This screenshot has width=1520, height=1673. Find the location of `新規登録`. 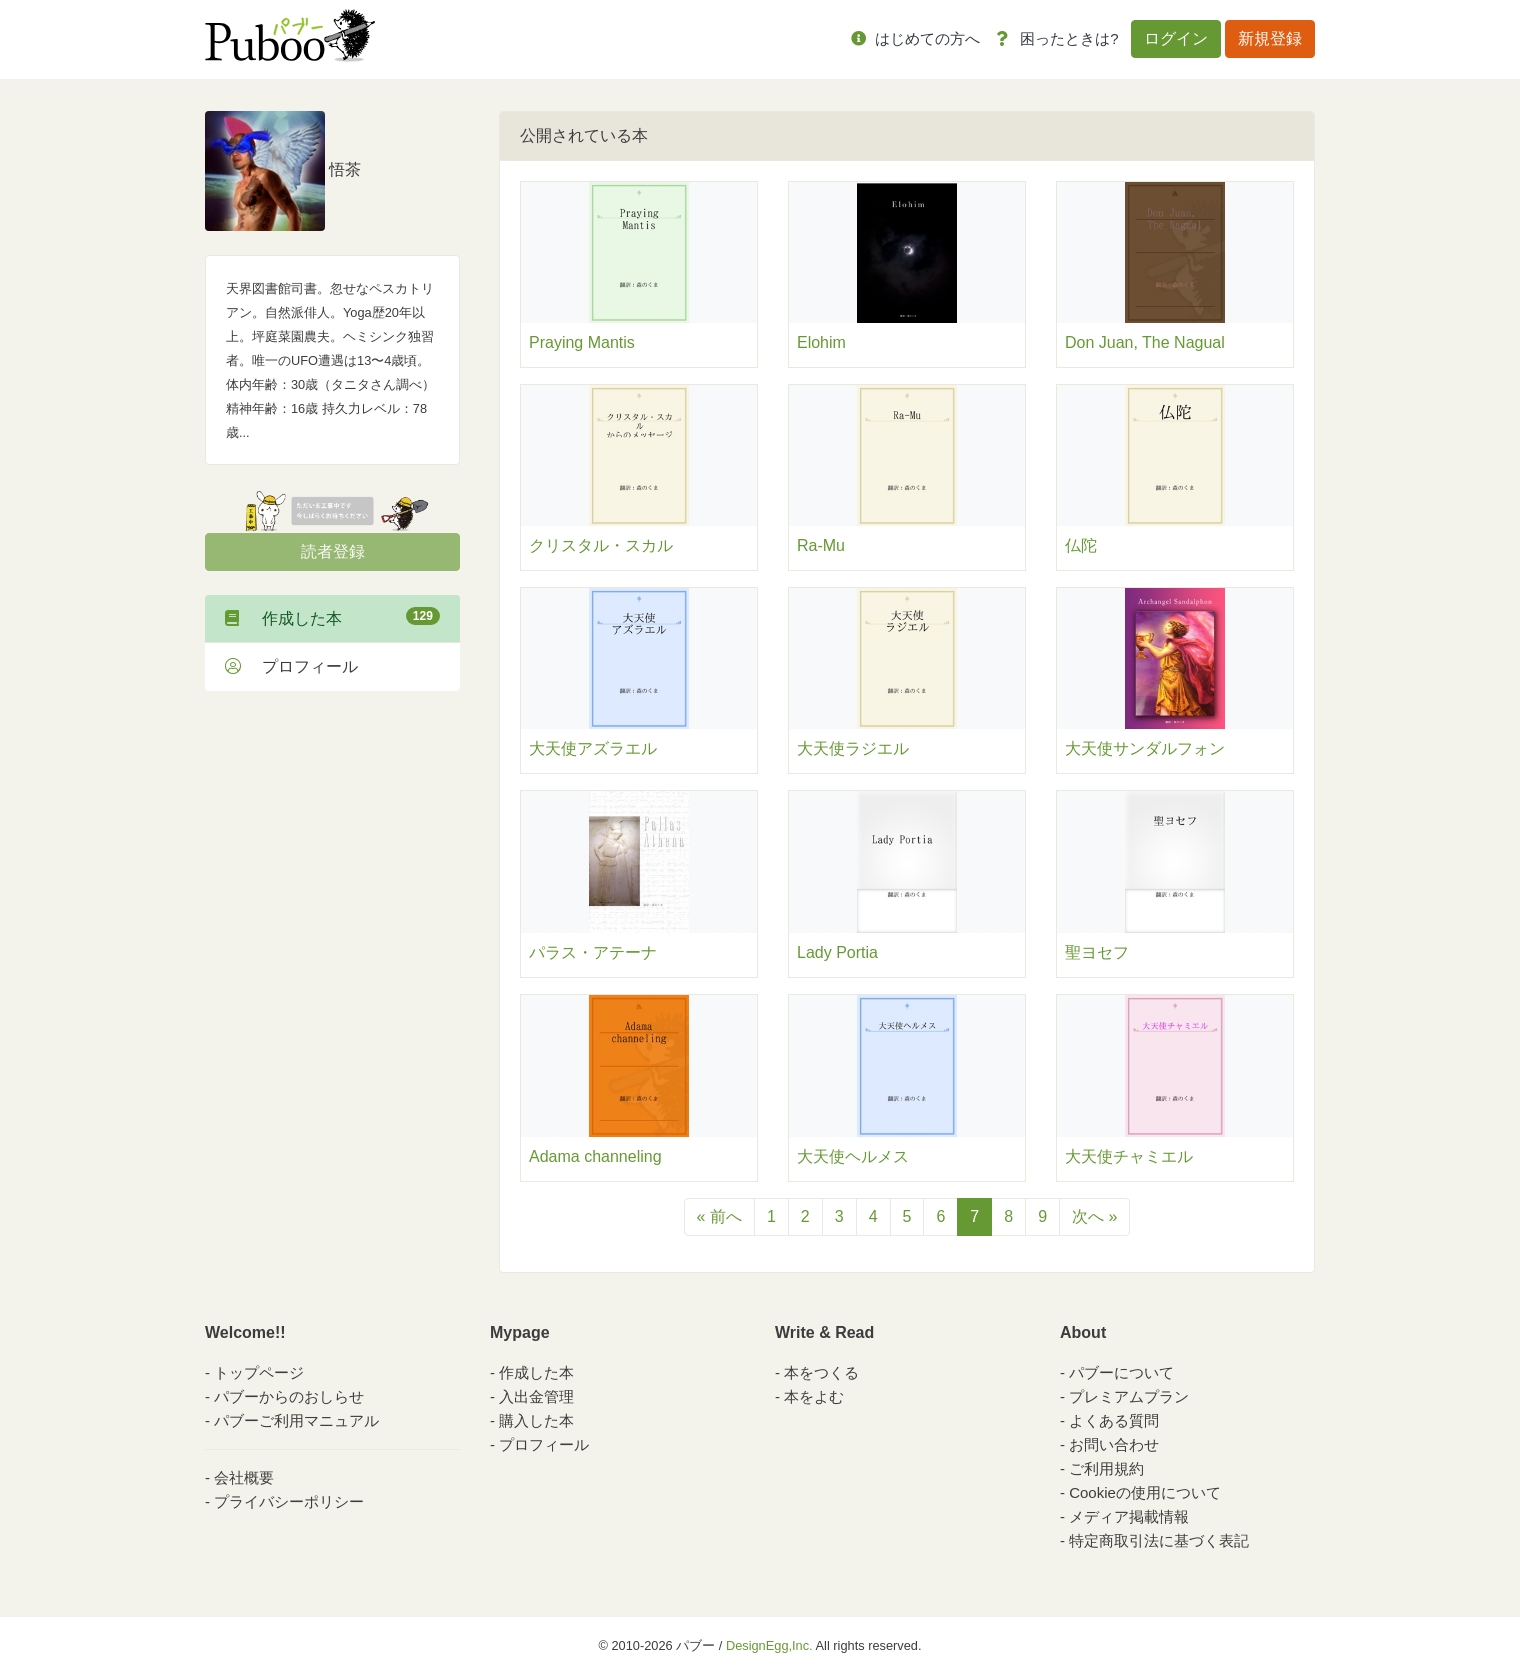

新規登録 is located at coordinates (1270, 38).